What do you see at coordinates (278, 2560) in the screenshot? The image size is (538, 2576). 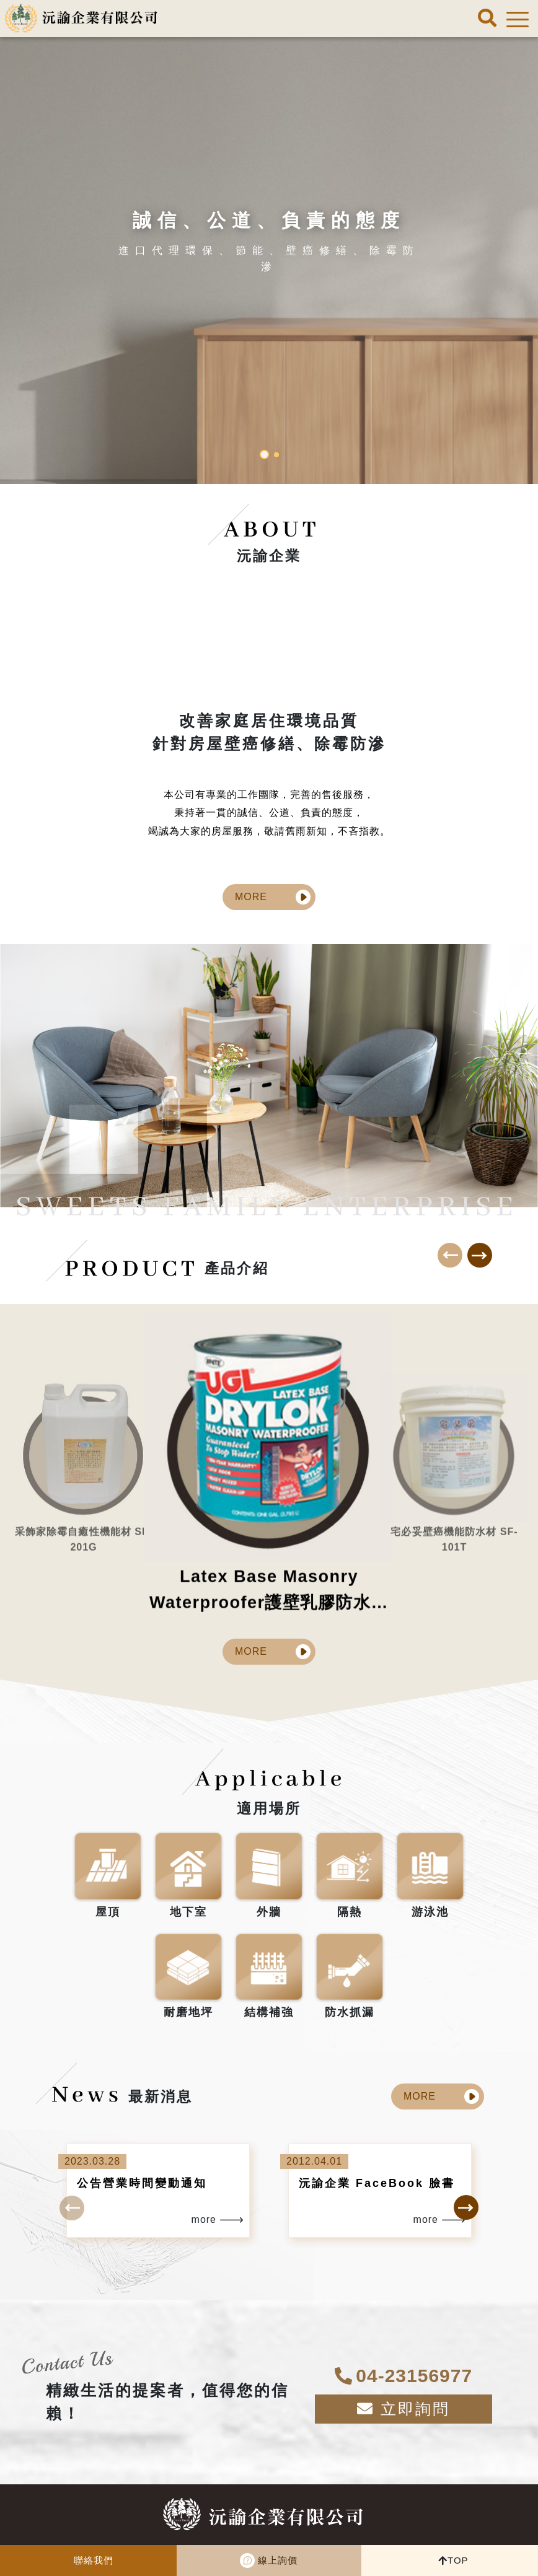 I see `線上詢價` at bounding box center [278, 2560].